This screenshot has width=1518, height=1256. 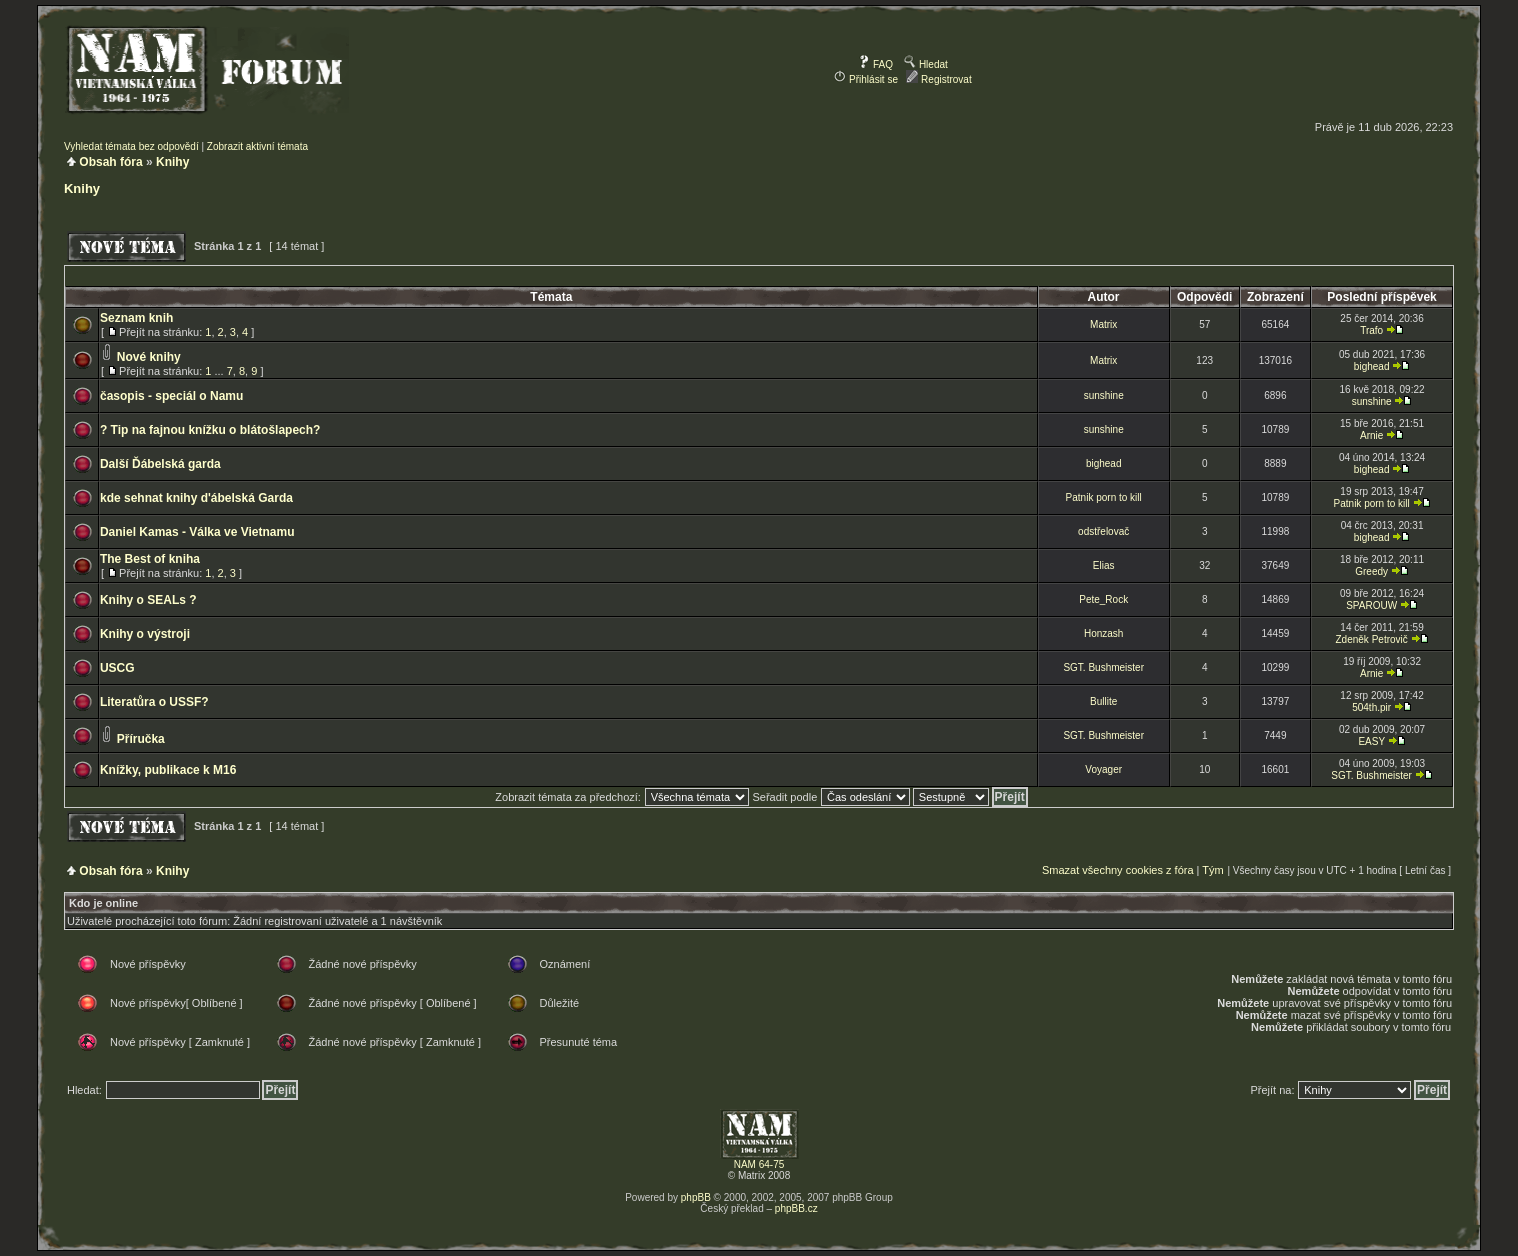 I want to click on phpBB, so click(x=696, y=1197).